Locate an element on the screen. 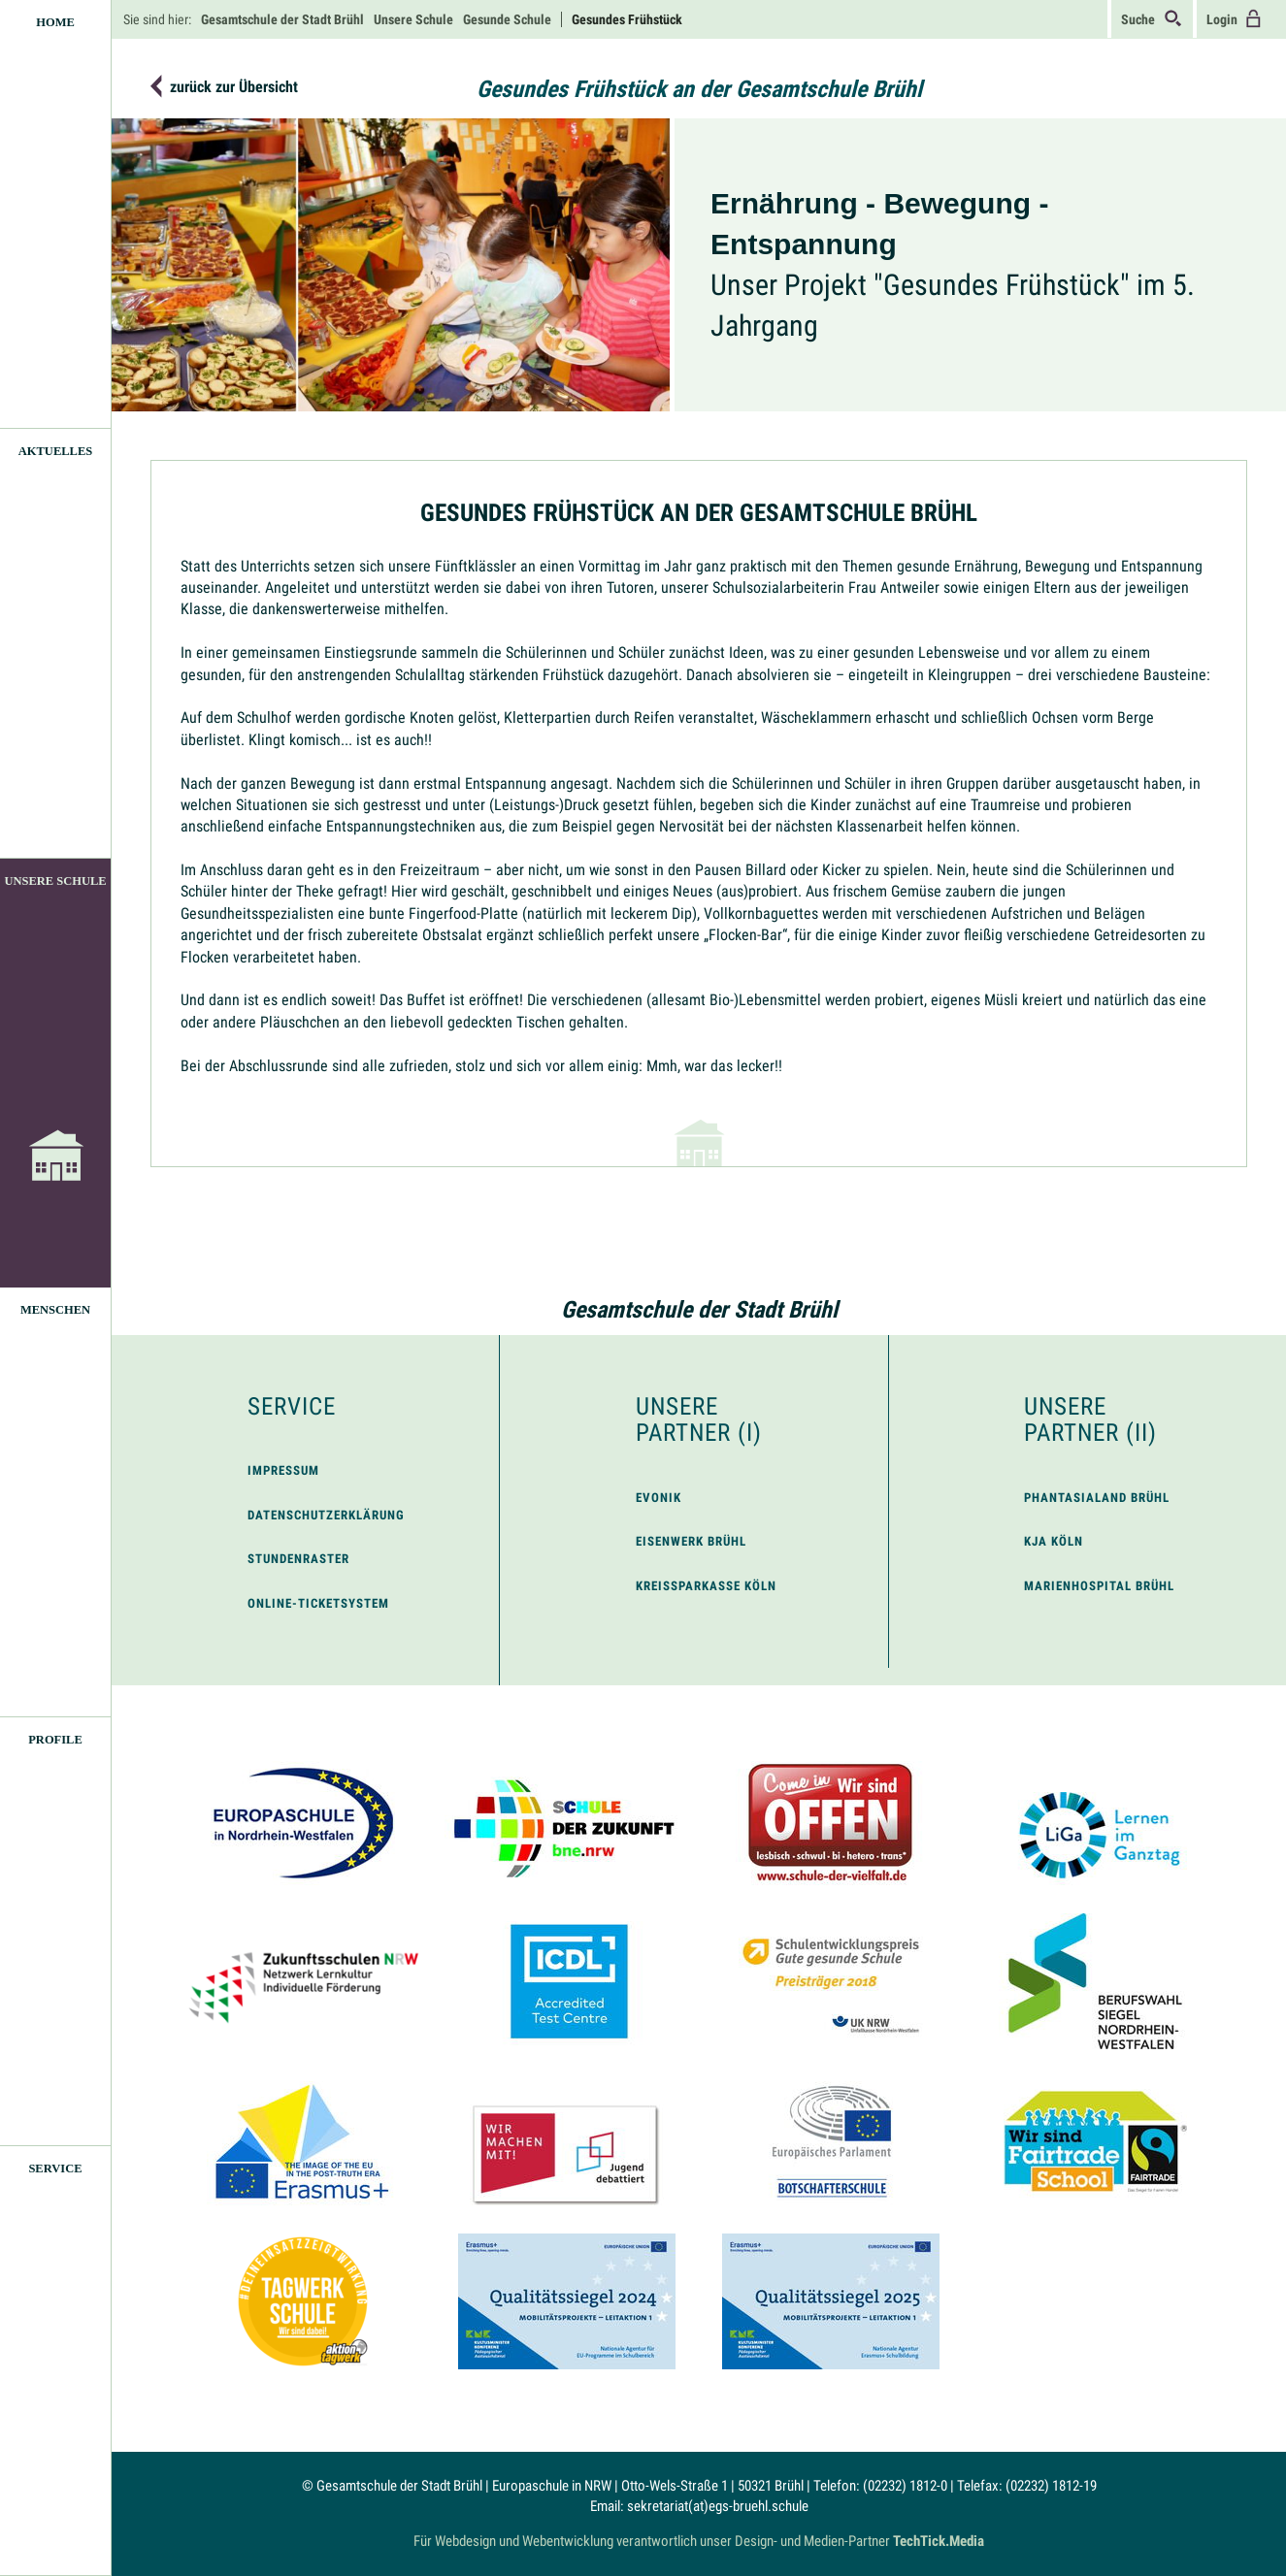 This screenshot has width=1286, height=2576. Eisenwerk Brühl is located at coordinates (691, 1541).